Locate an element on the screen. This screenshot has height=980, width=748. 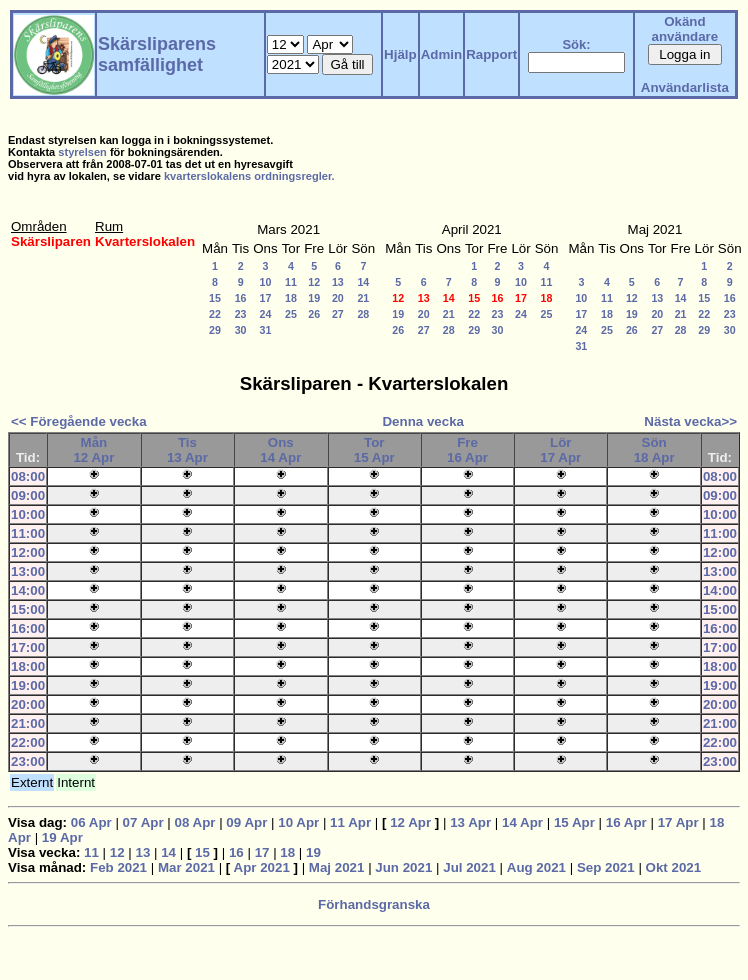
Admin is located at coordinates (441, 54).